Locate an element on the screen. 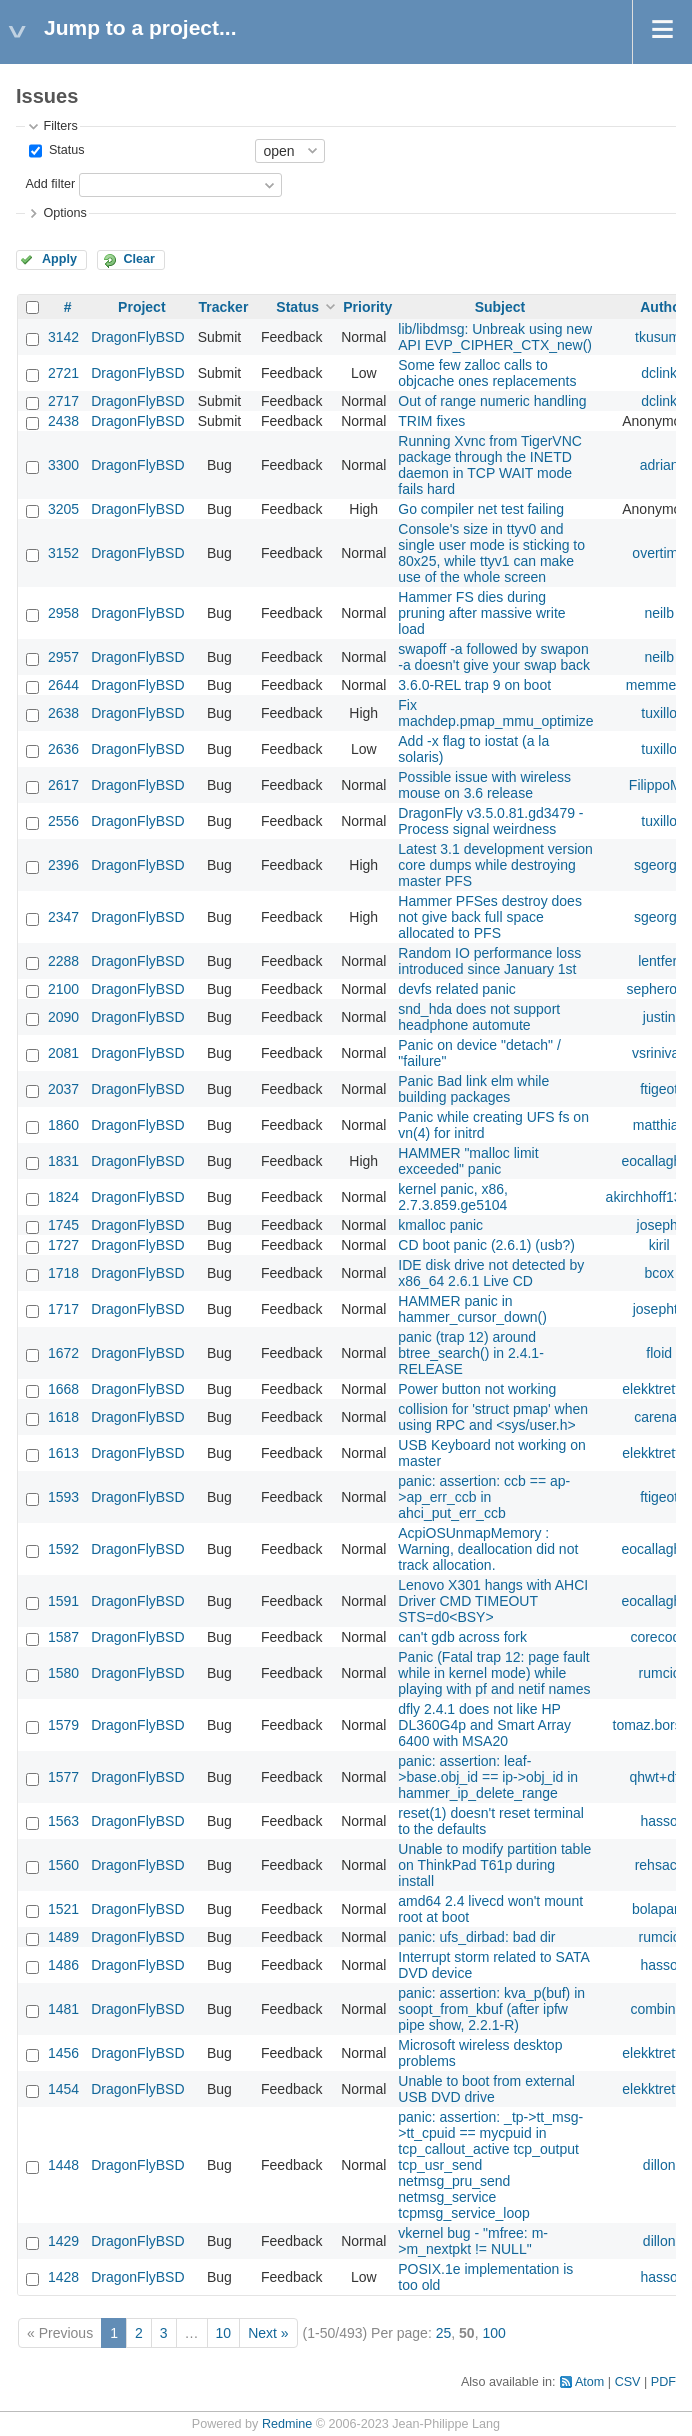 The width and height of the screenshot is (692, 2436). 2958 is located at coordinates (63, 613).